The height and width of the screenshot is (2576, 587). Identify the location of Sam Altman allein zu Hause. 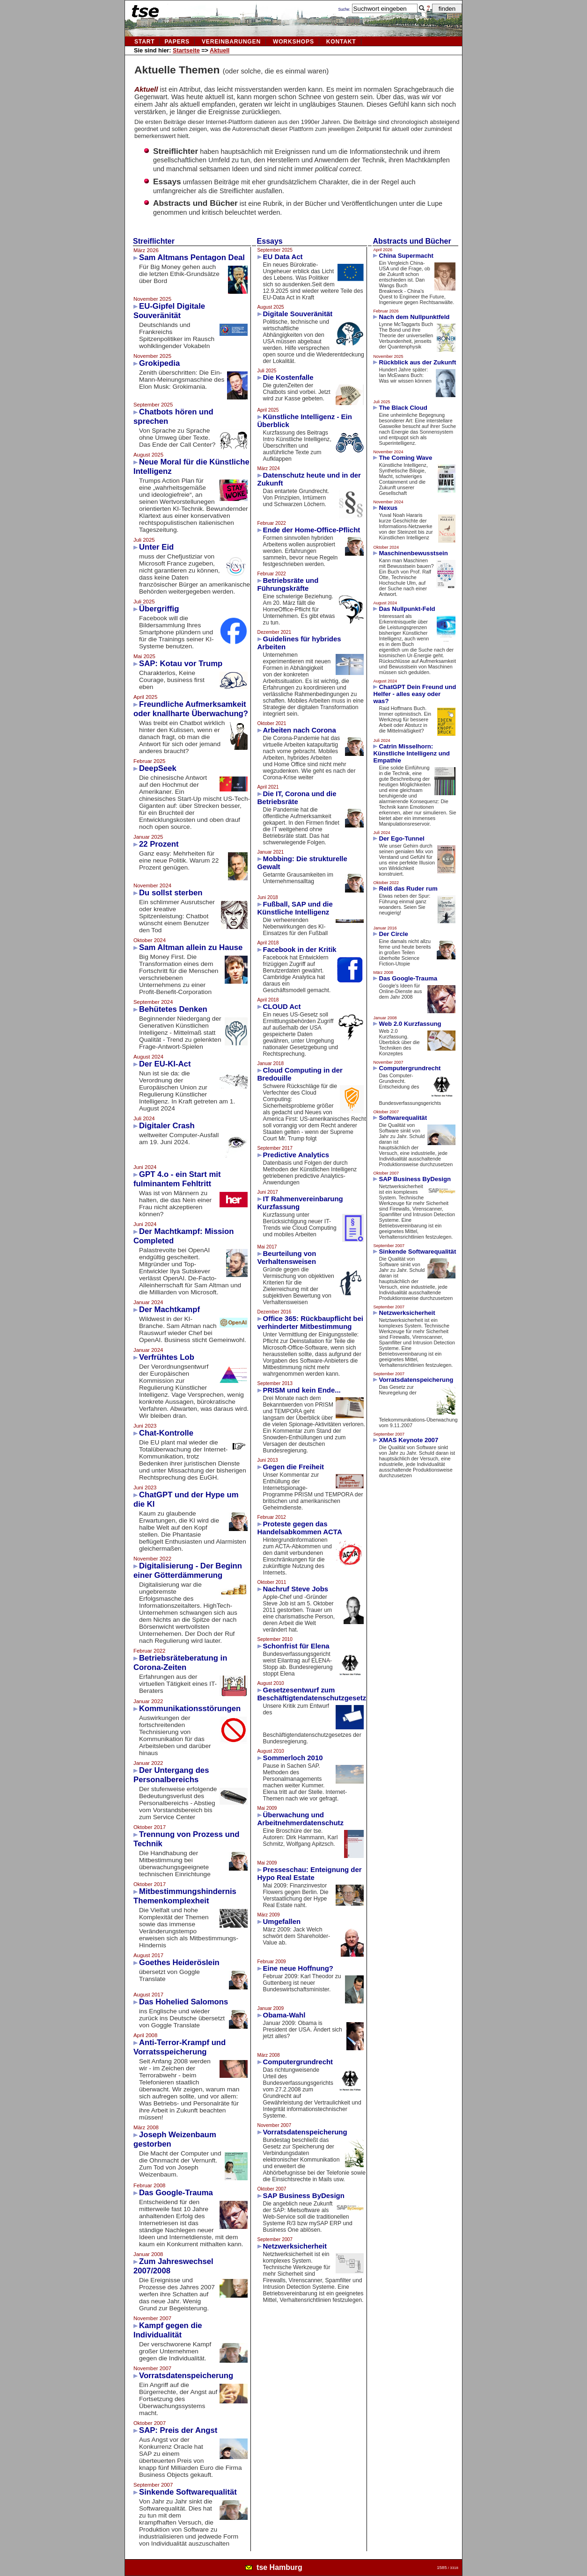
(190, 947).